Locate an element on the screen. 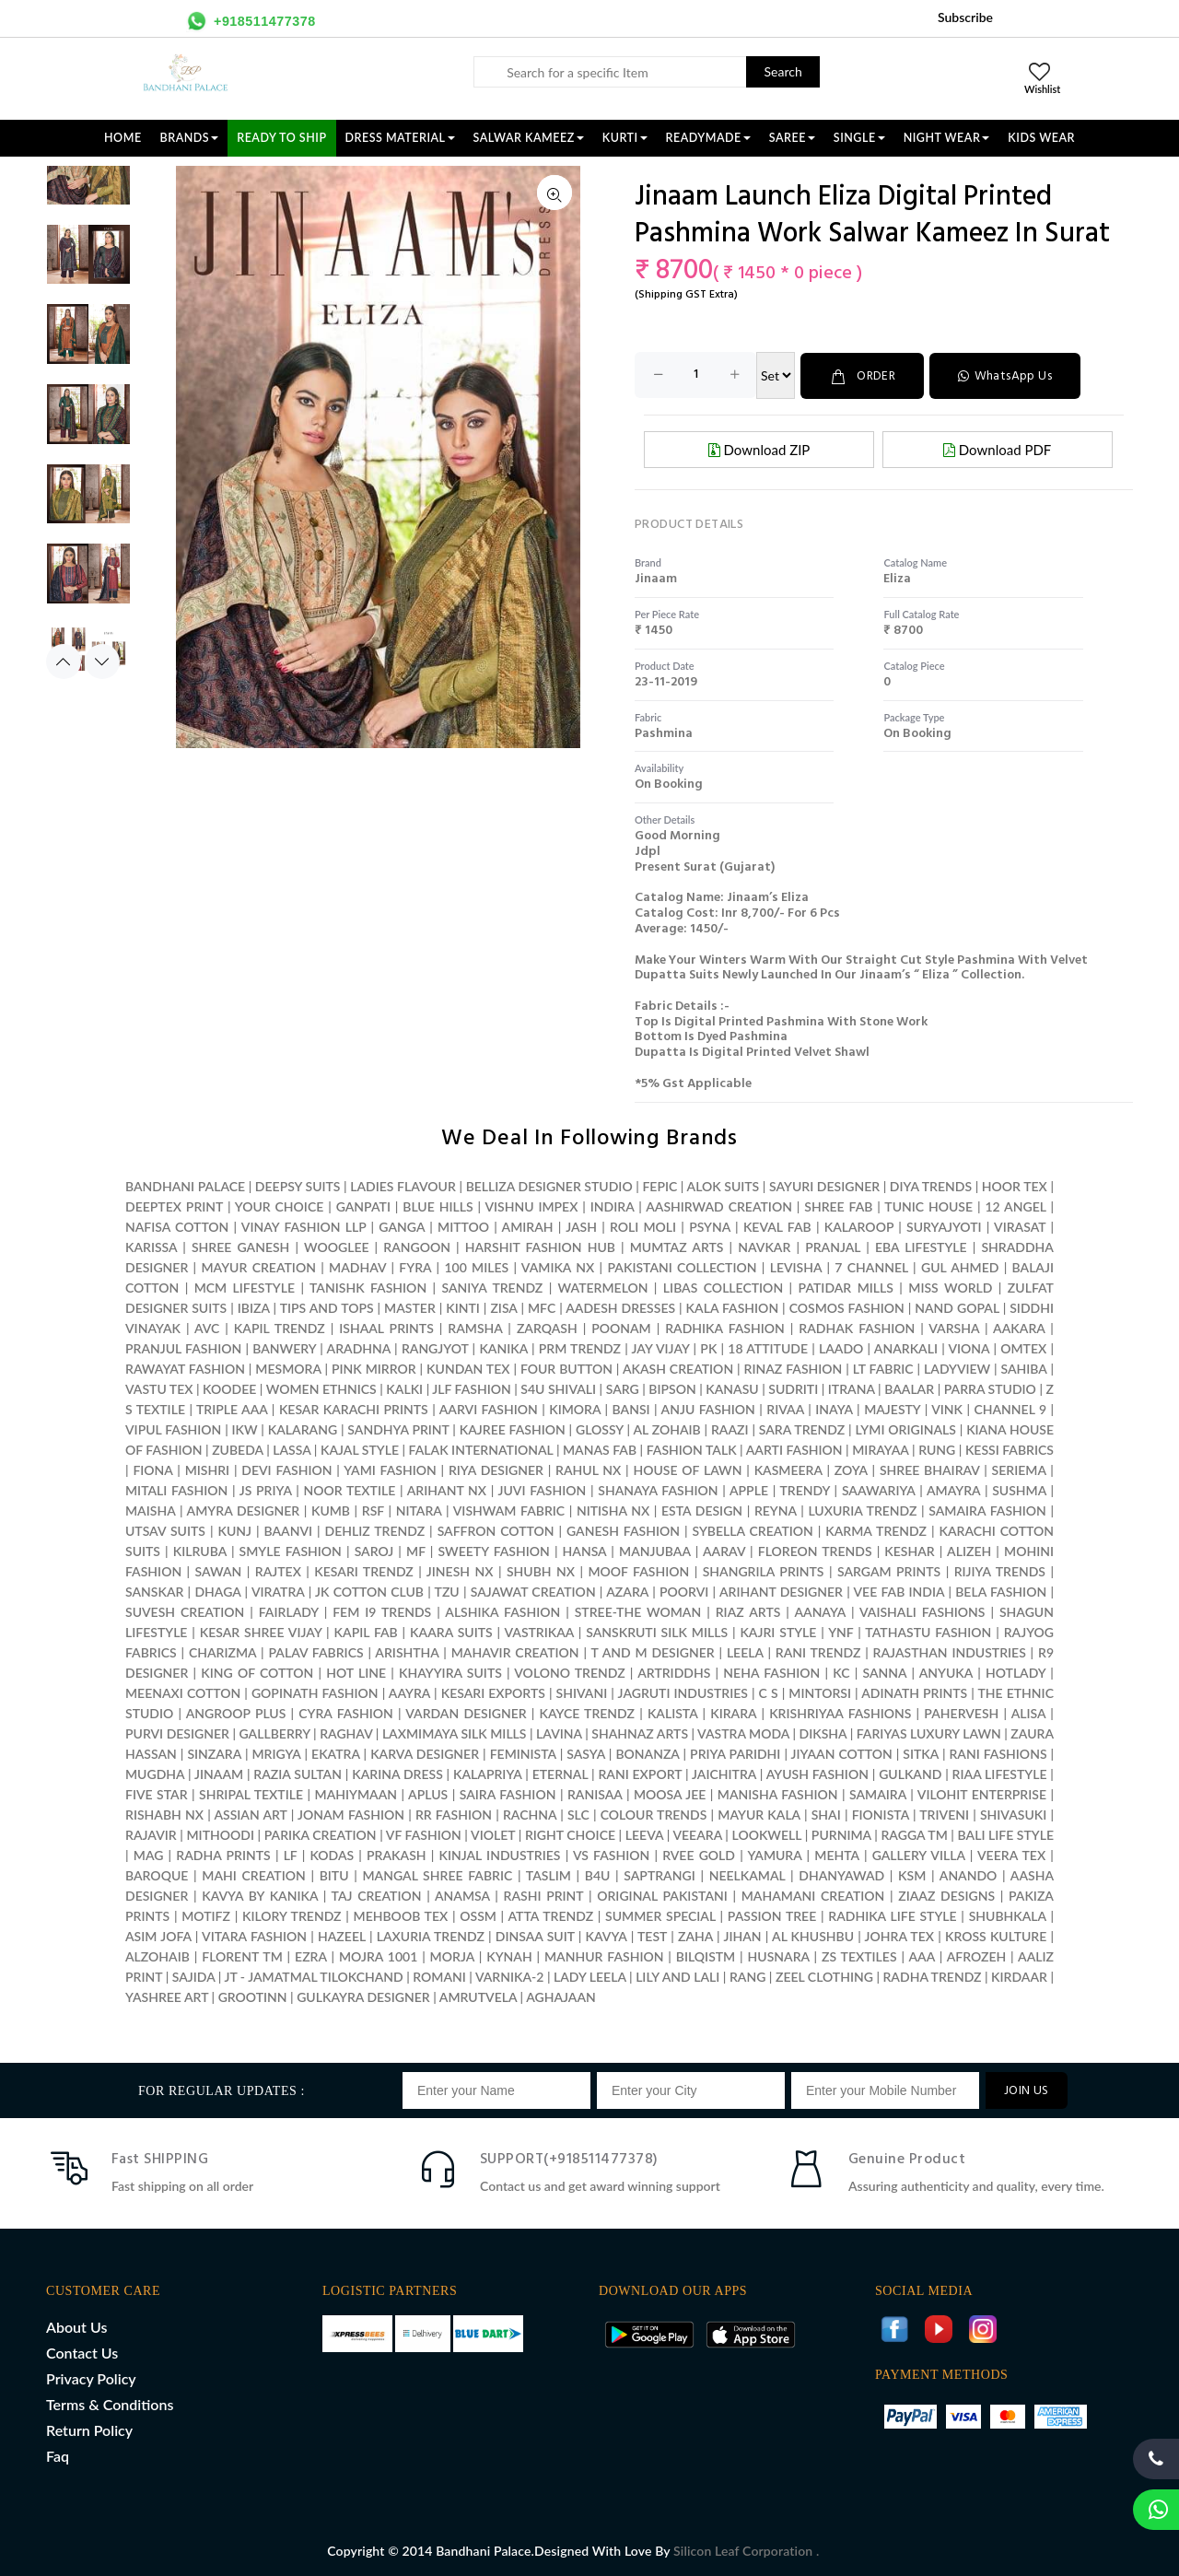 Image resolution: width=1179 pixels, height=2576 pixels. LAXURIA TRENDZ is located at coordinates (430, 1935).